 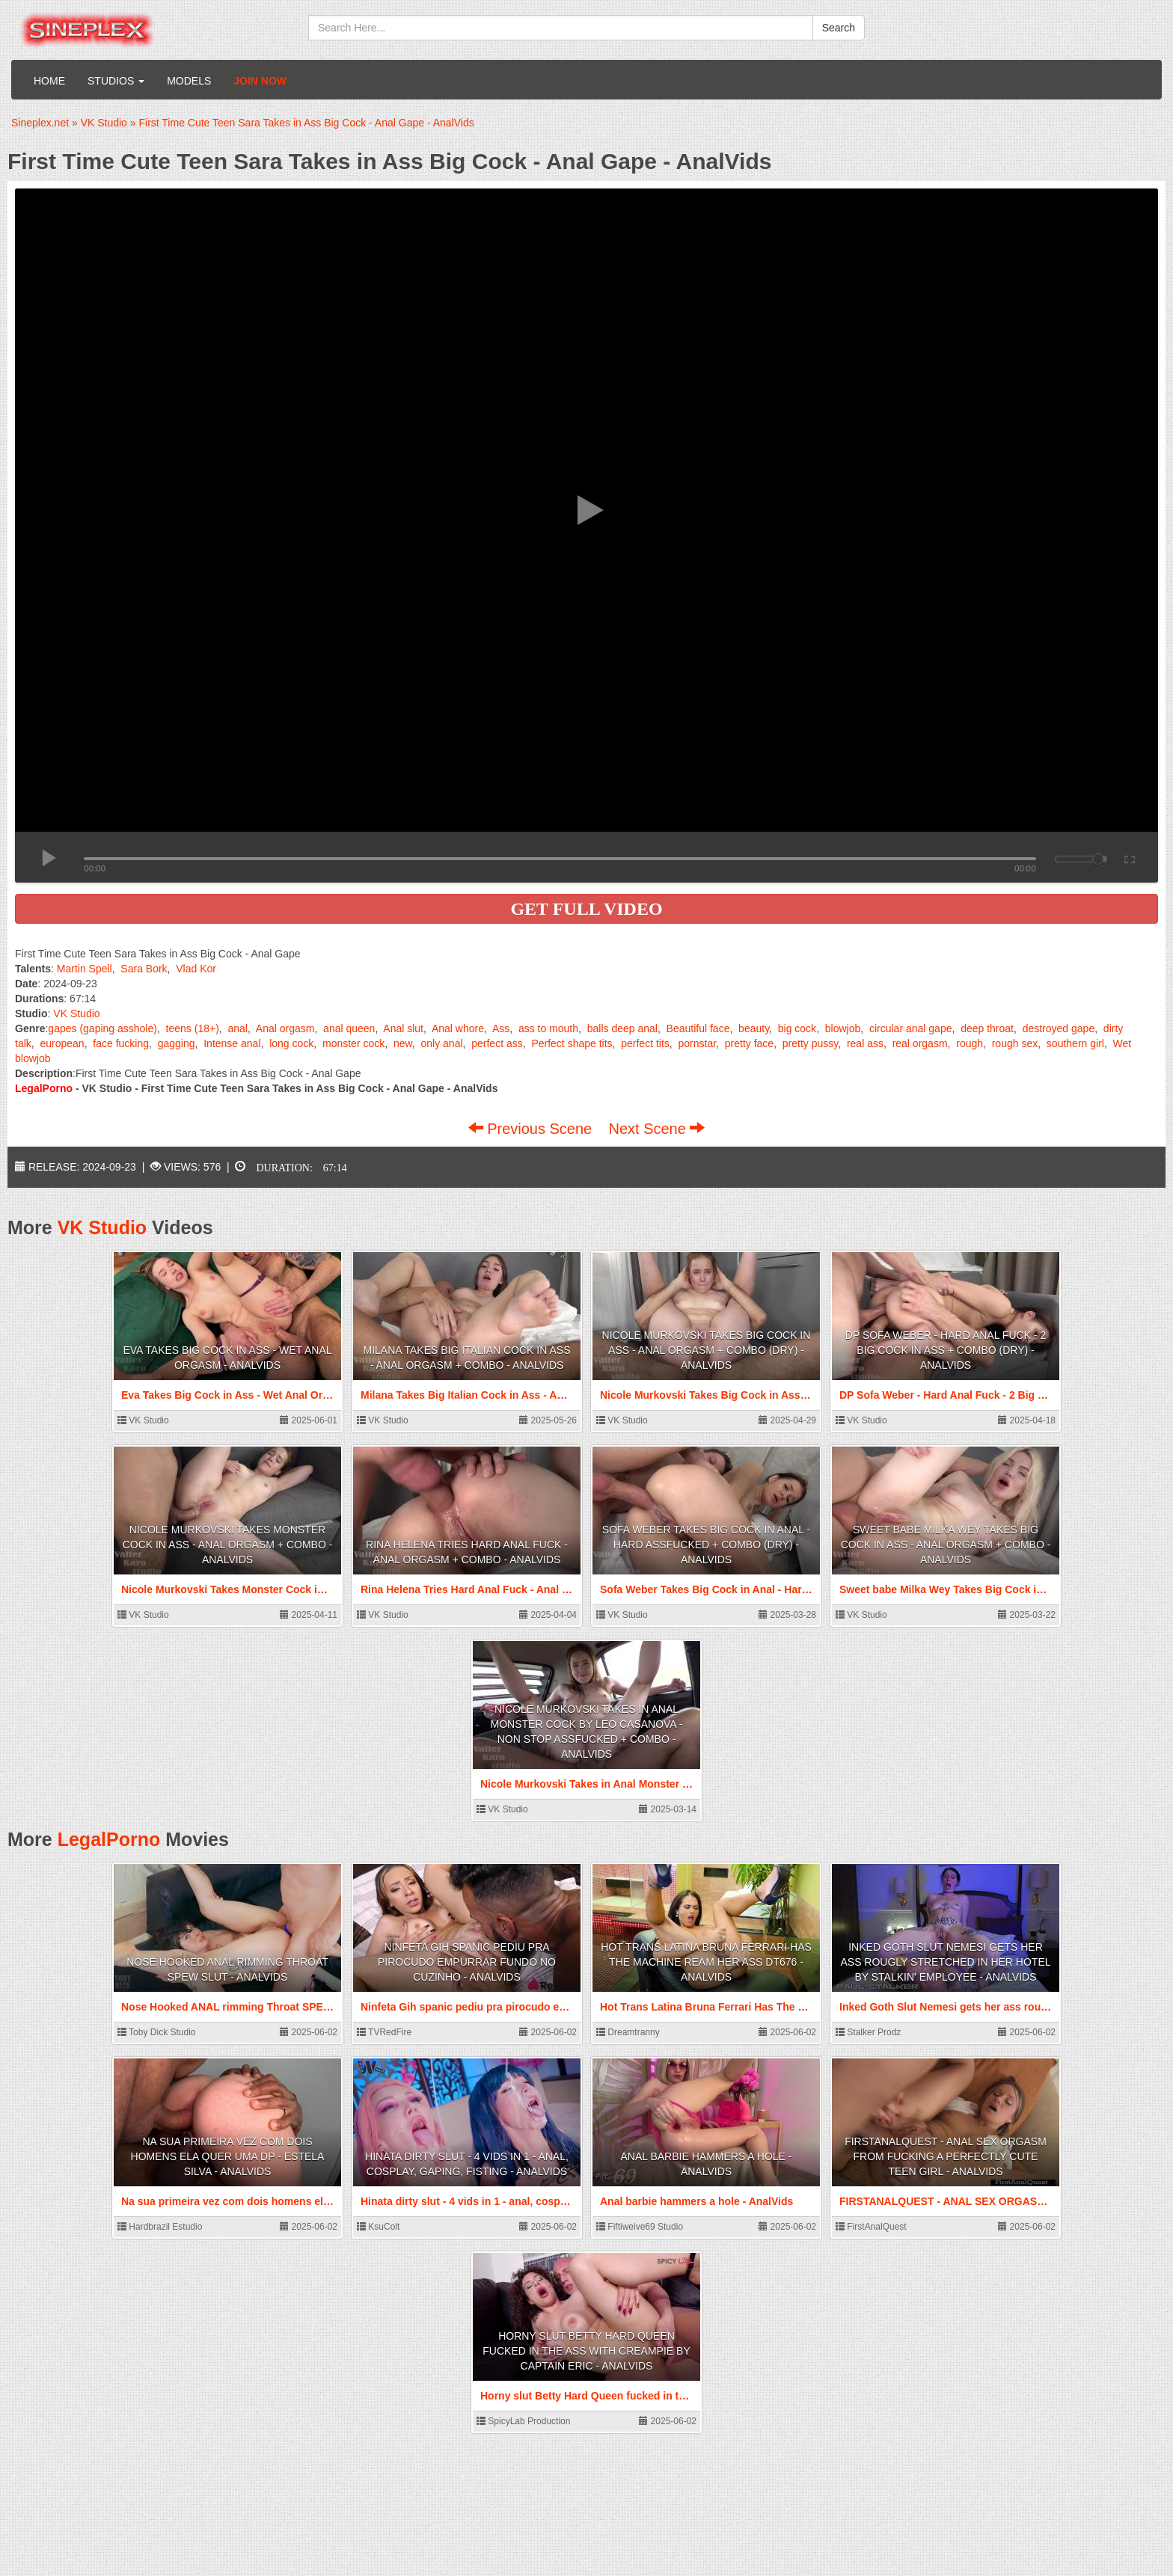 I want to click on Nicole Murkovski Takes Big Cock in Ass - Anal Orgasm + Combo (dry) - AnalVids, so click(x=706, y=1350).